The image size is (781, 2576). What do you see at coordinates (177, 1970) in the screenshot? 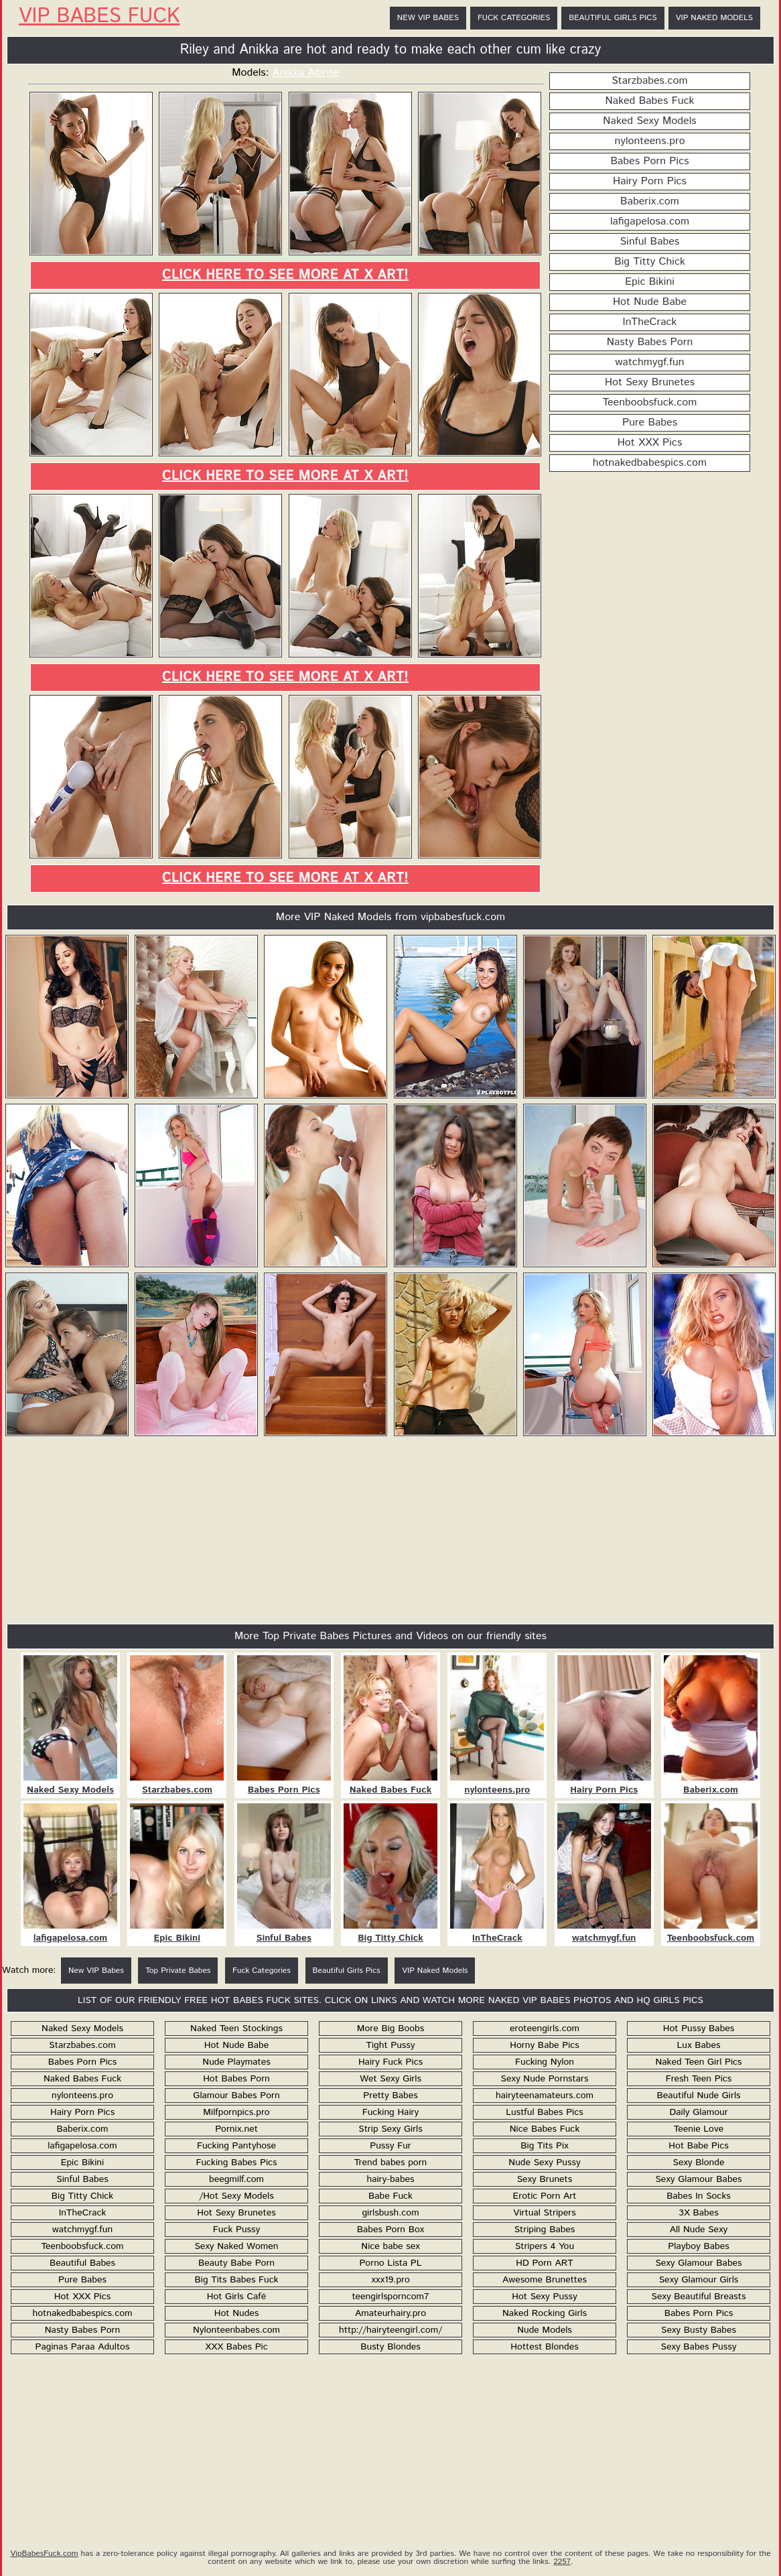
I see `Top Private Babes` at bounding box center [177, 1970].